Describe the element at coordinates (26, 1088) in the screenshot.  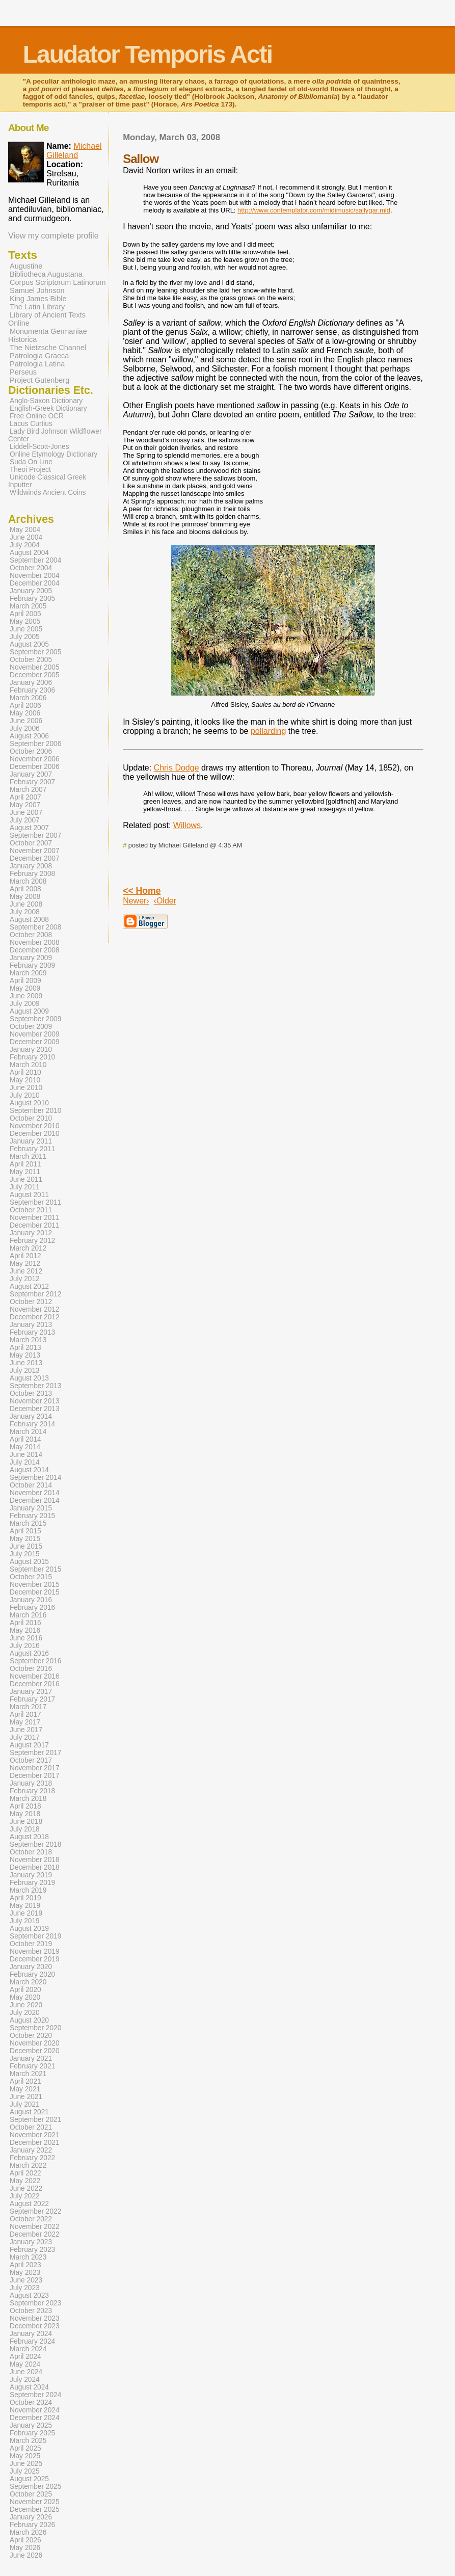
I see `June 2010` at that location.